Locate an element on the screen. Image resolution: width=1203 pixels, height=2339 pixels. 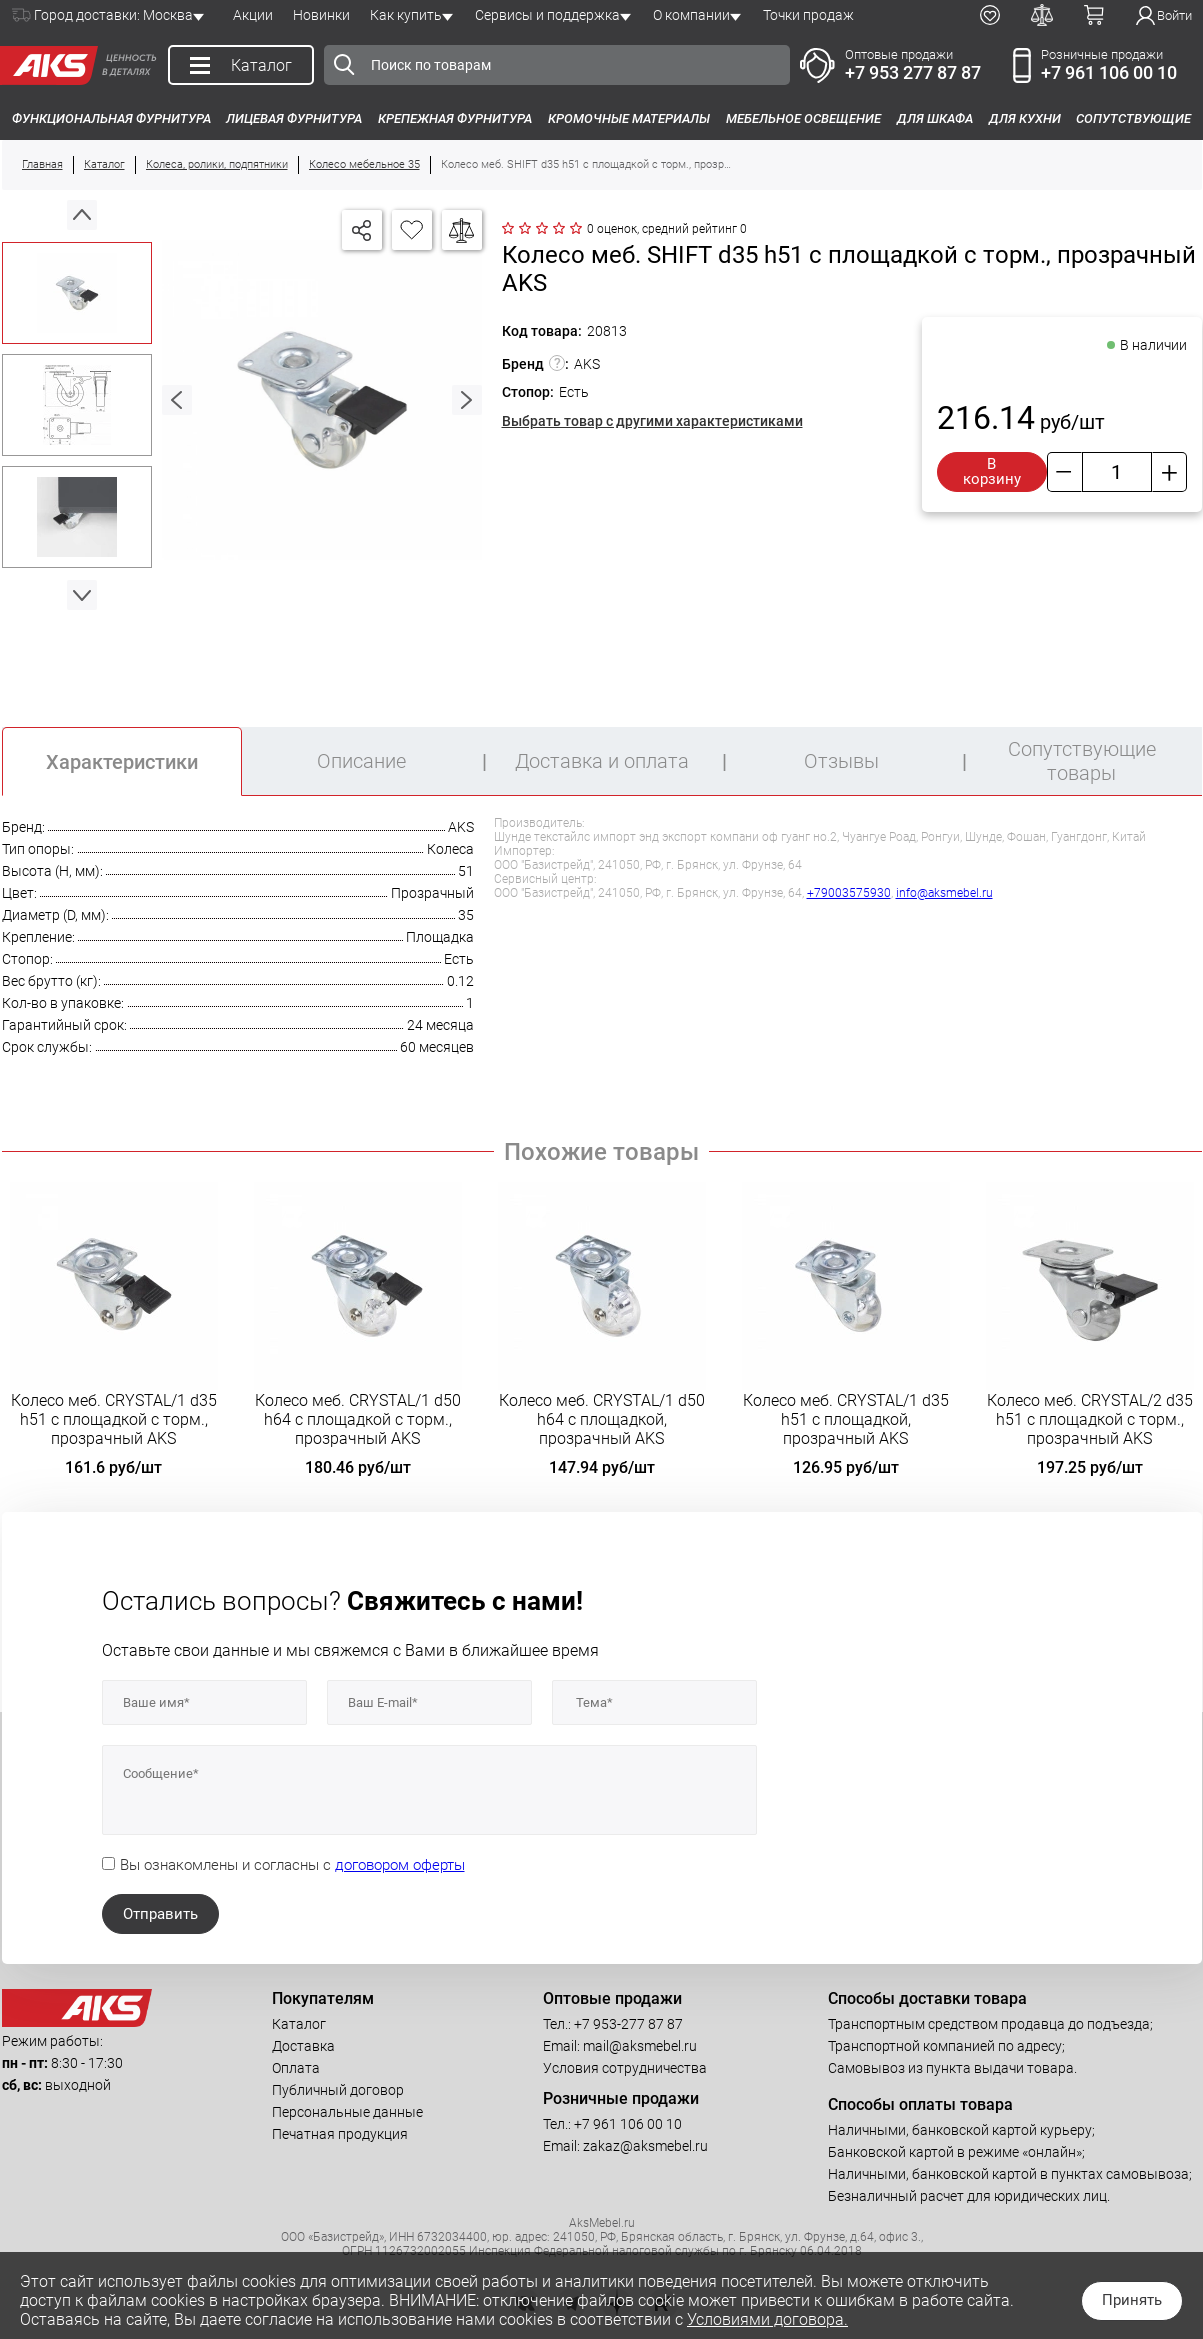
Точки продаж is located at coordinates (808, 15).